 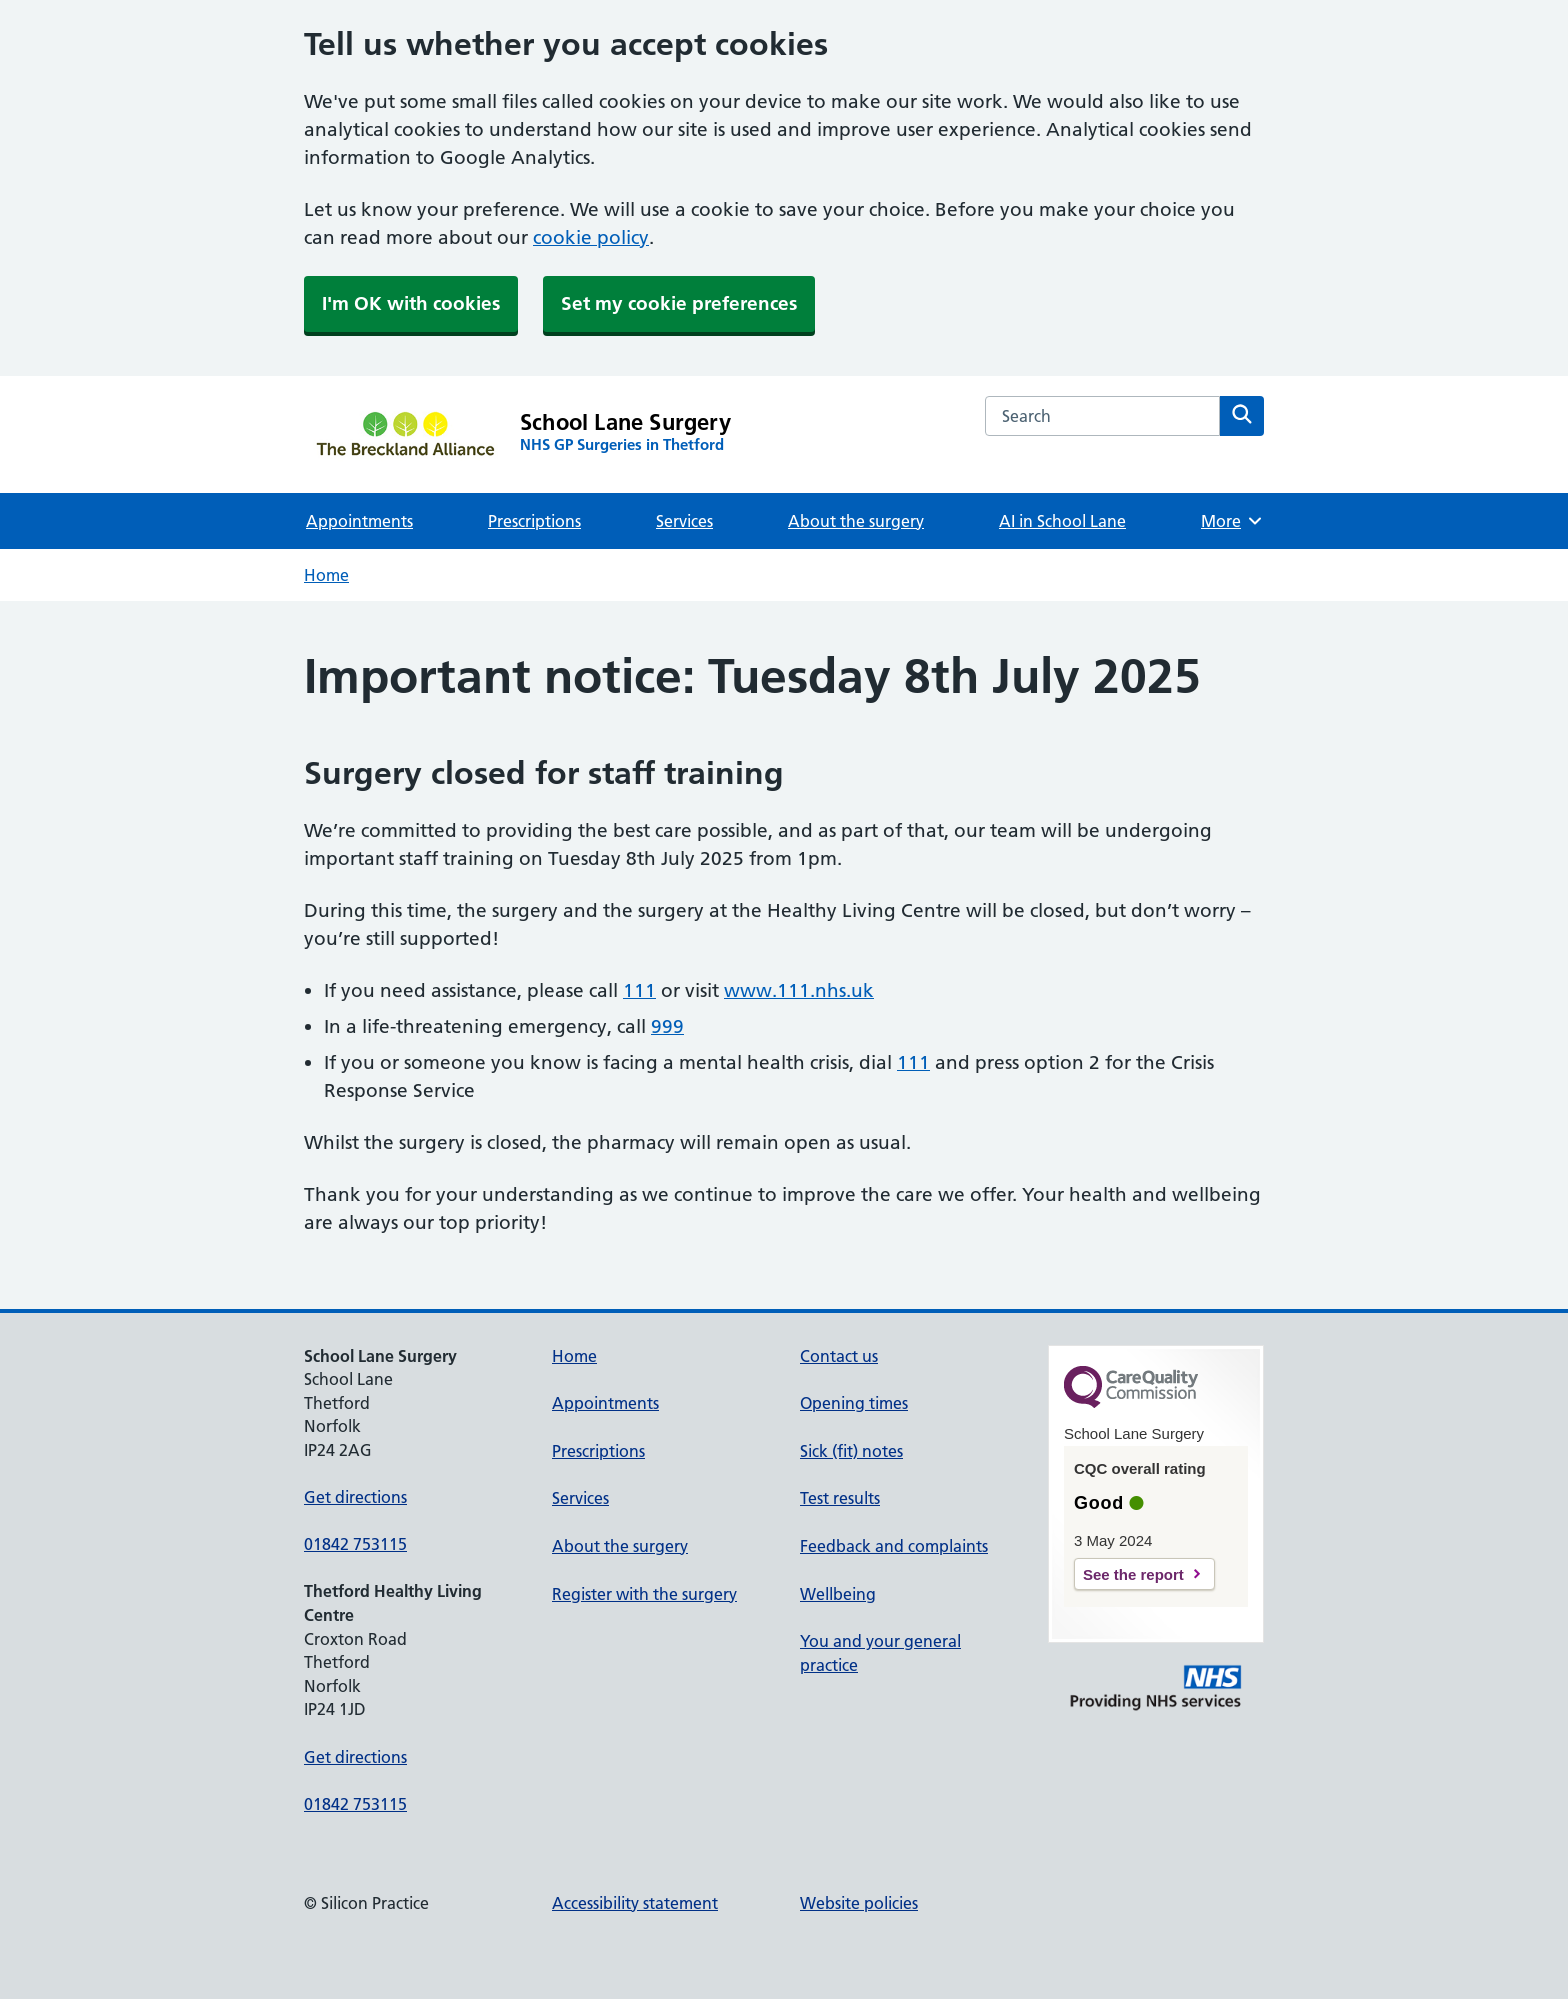 I want to click on Register with the surgery, so click(x=644, y=1594).